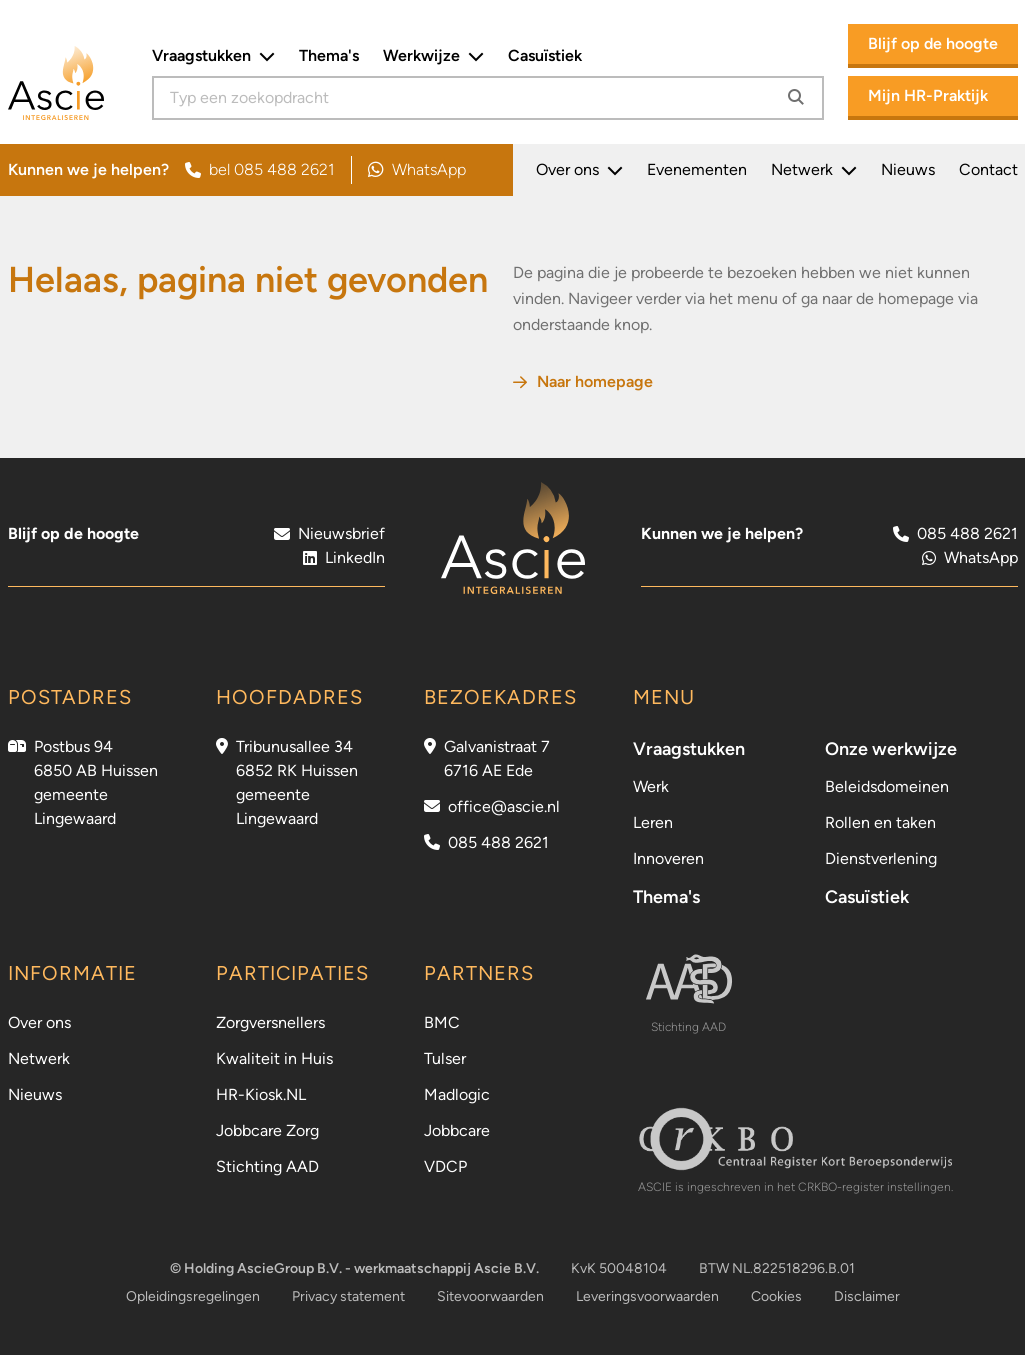  What do you see at coordinates (267, 1130) in the screenshot?
I see `Jobbcare Zorg` at bounding box center [267, 1130].